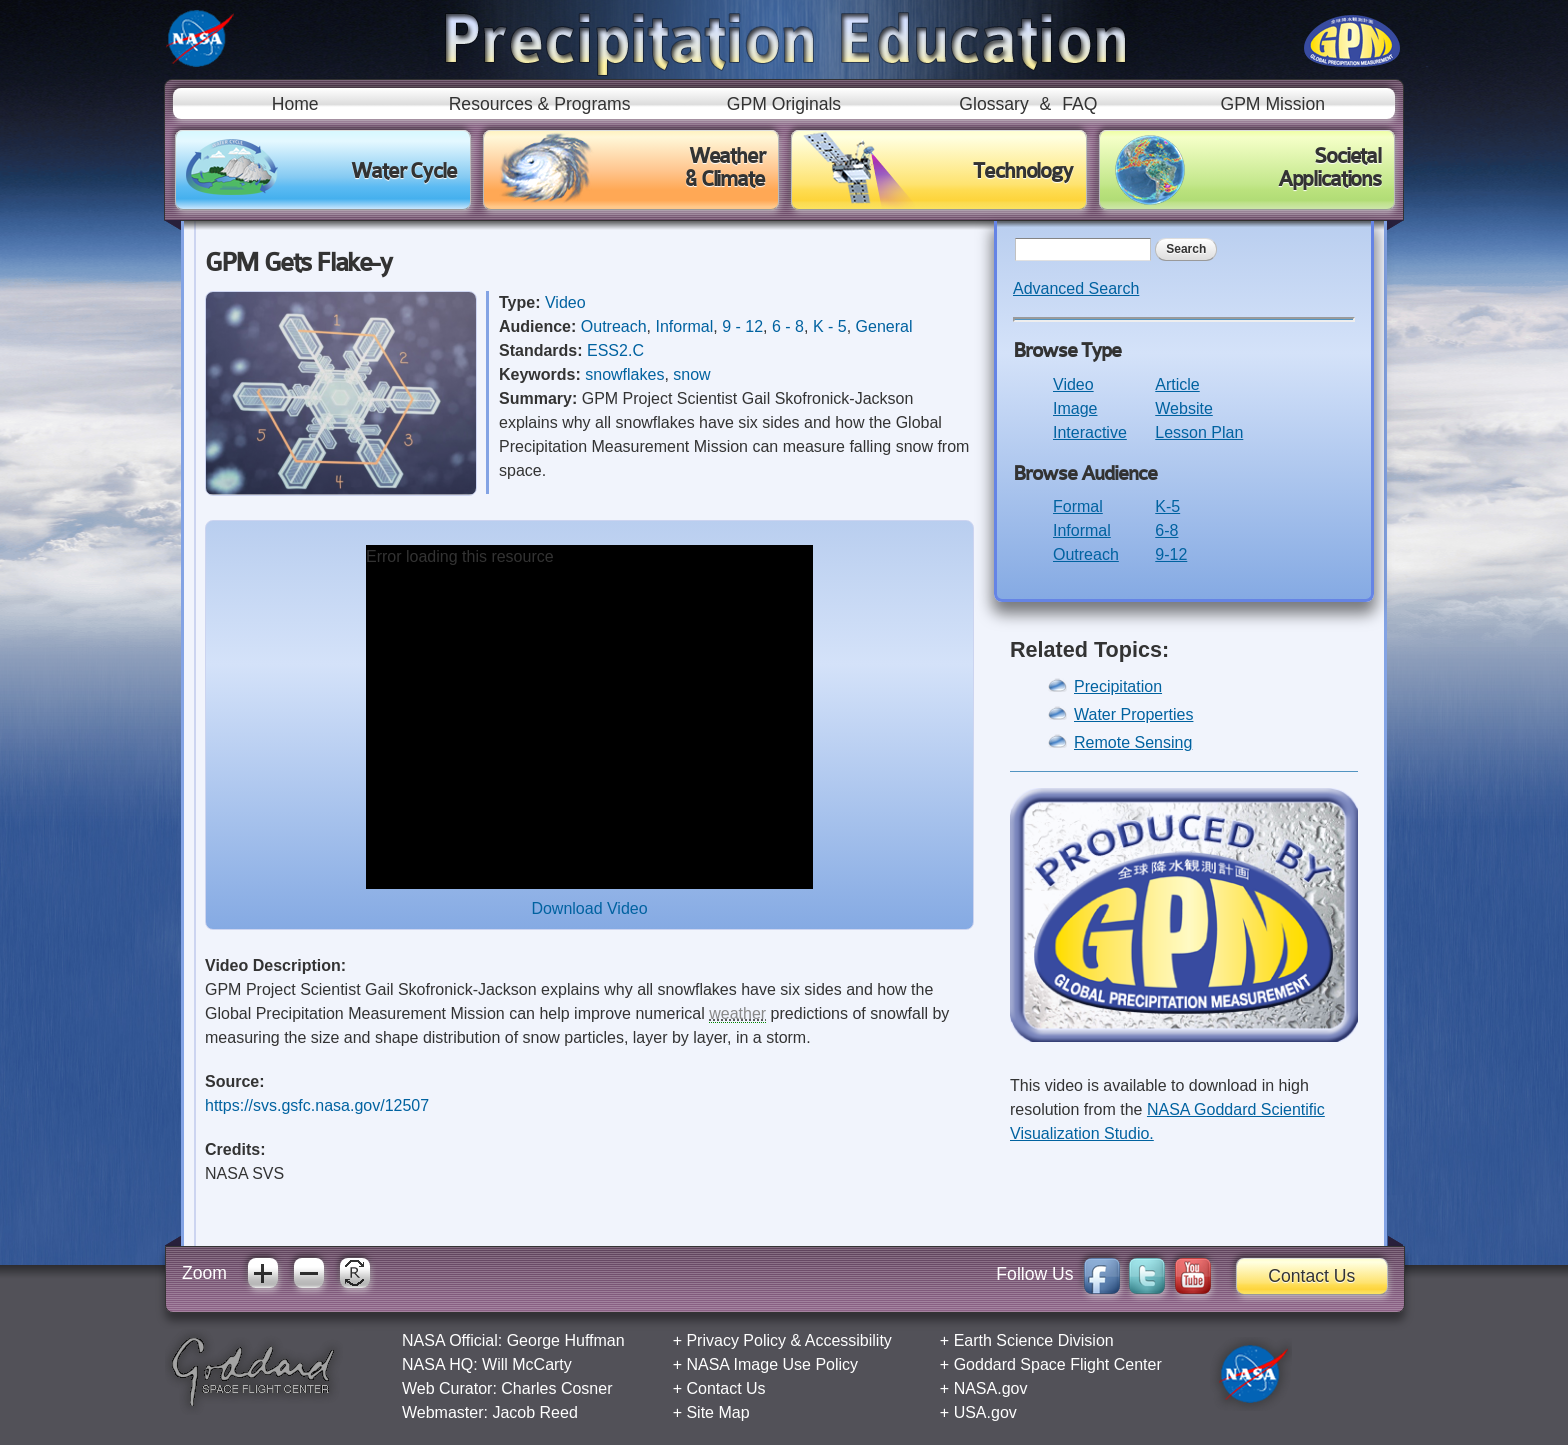  I want to click on Site Map, so click(717, 1412).